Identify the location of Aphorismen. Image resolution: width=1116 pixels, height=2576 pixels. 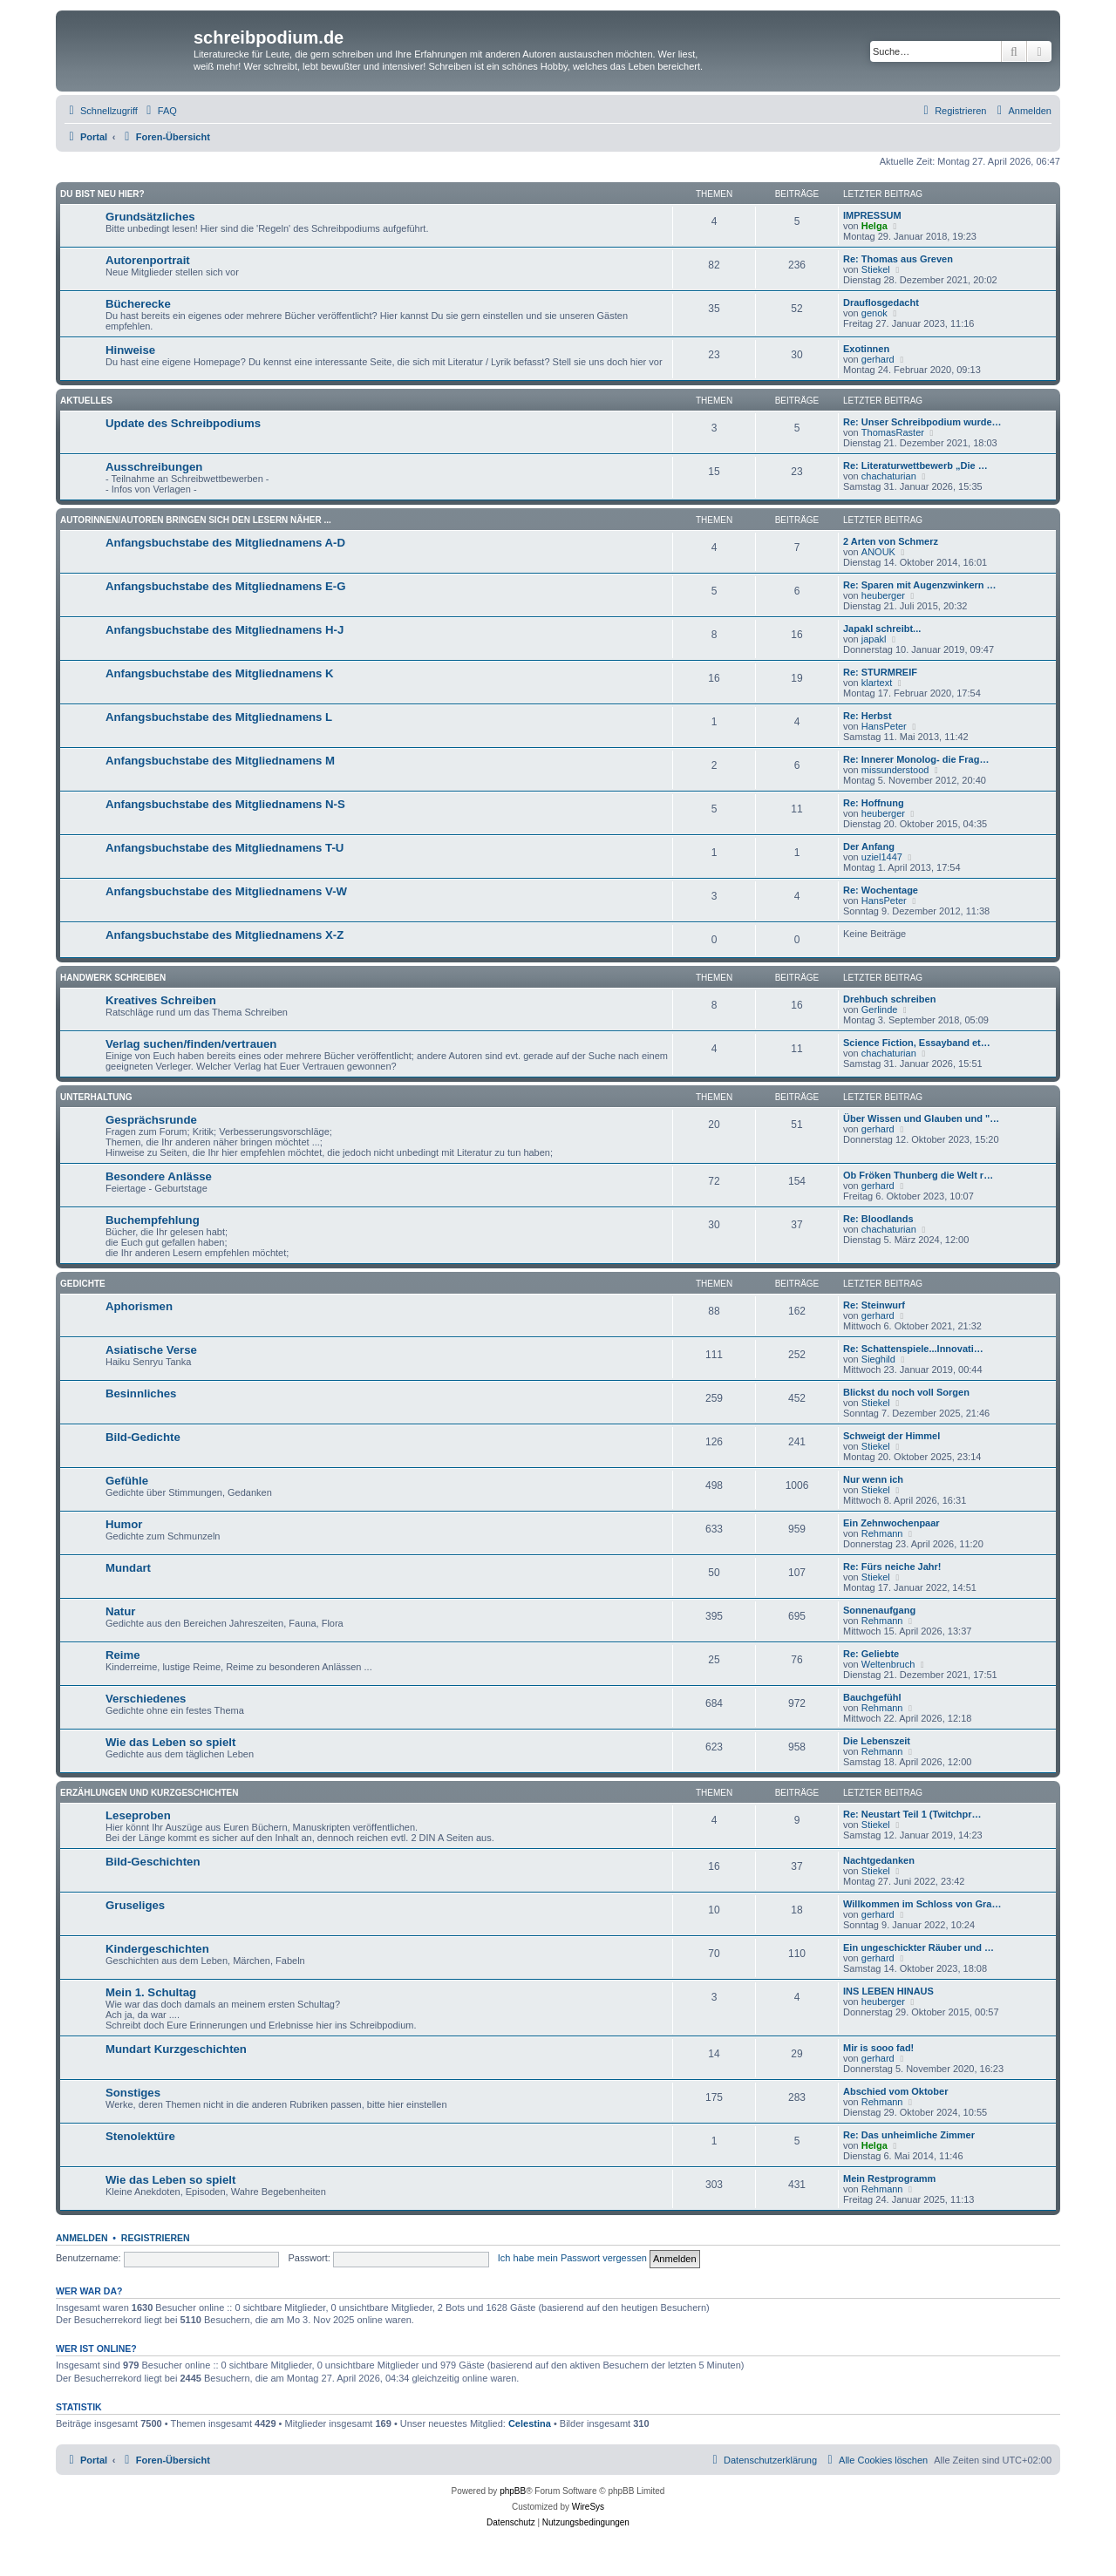
(139, 1306).